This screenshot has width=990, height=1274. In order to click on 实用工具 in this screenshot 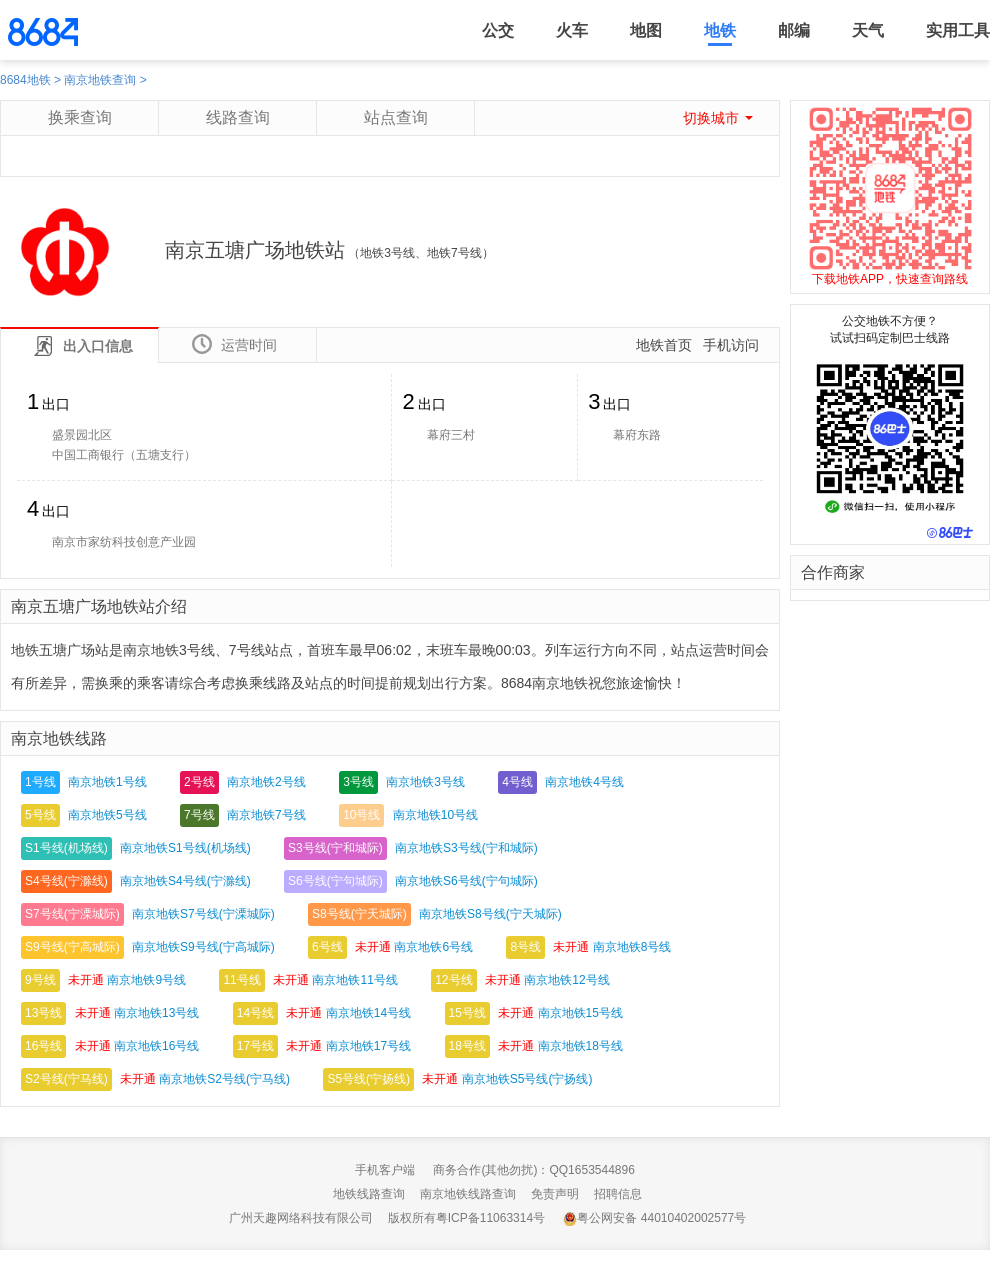, I will do `click(958, 30)`.